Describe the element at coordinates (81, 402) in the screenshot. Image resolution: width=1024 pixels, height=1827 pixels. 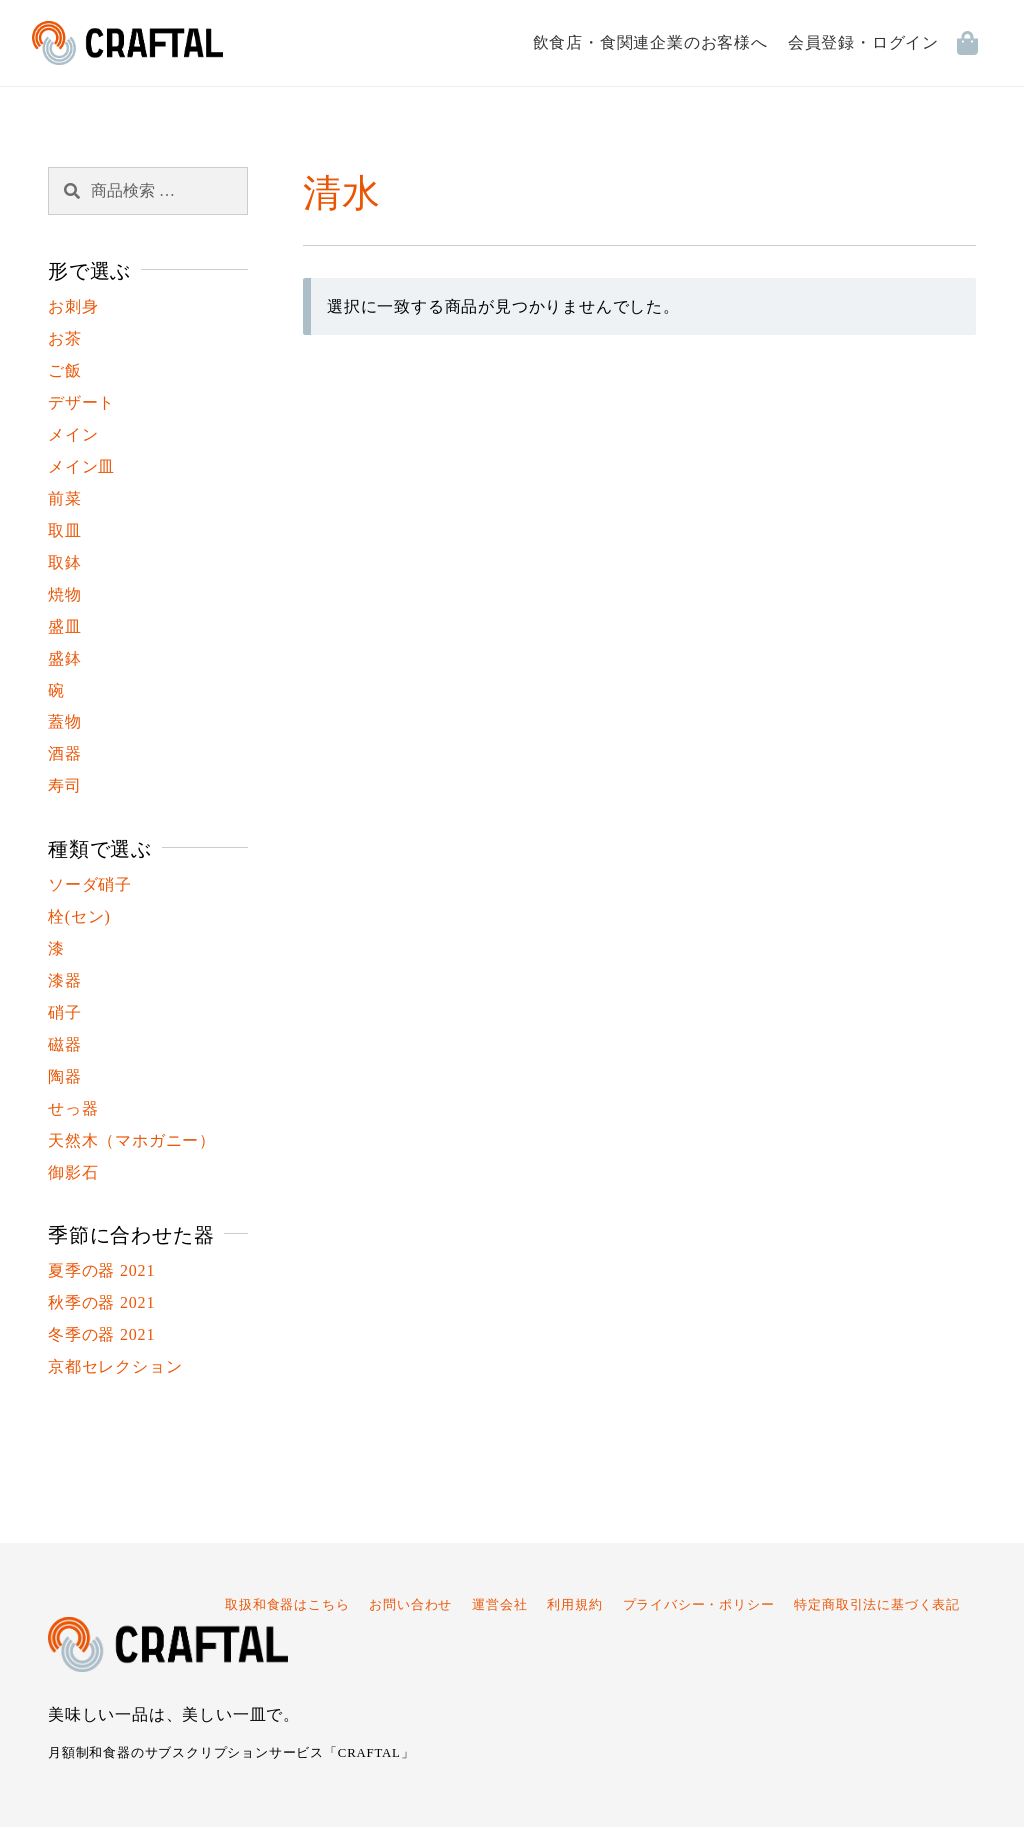
I see `デザート` at that location.